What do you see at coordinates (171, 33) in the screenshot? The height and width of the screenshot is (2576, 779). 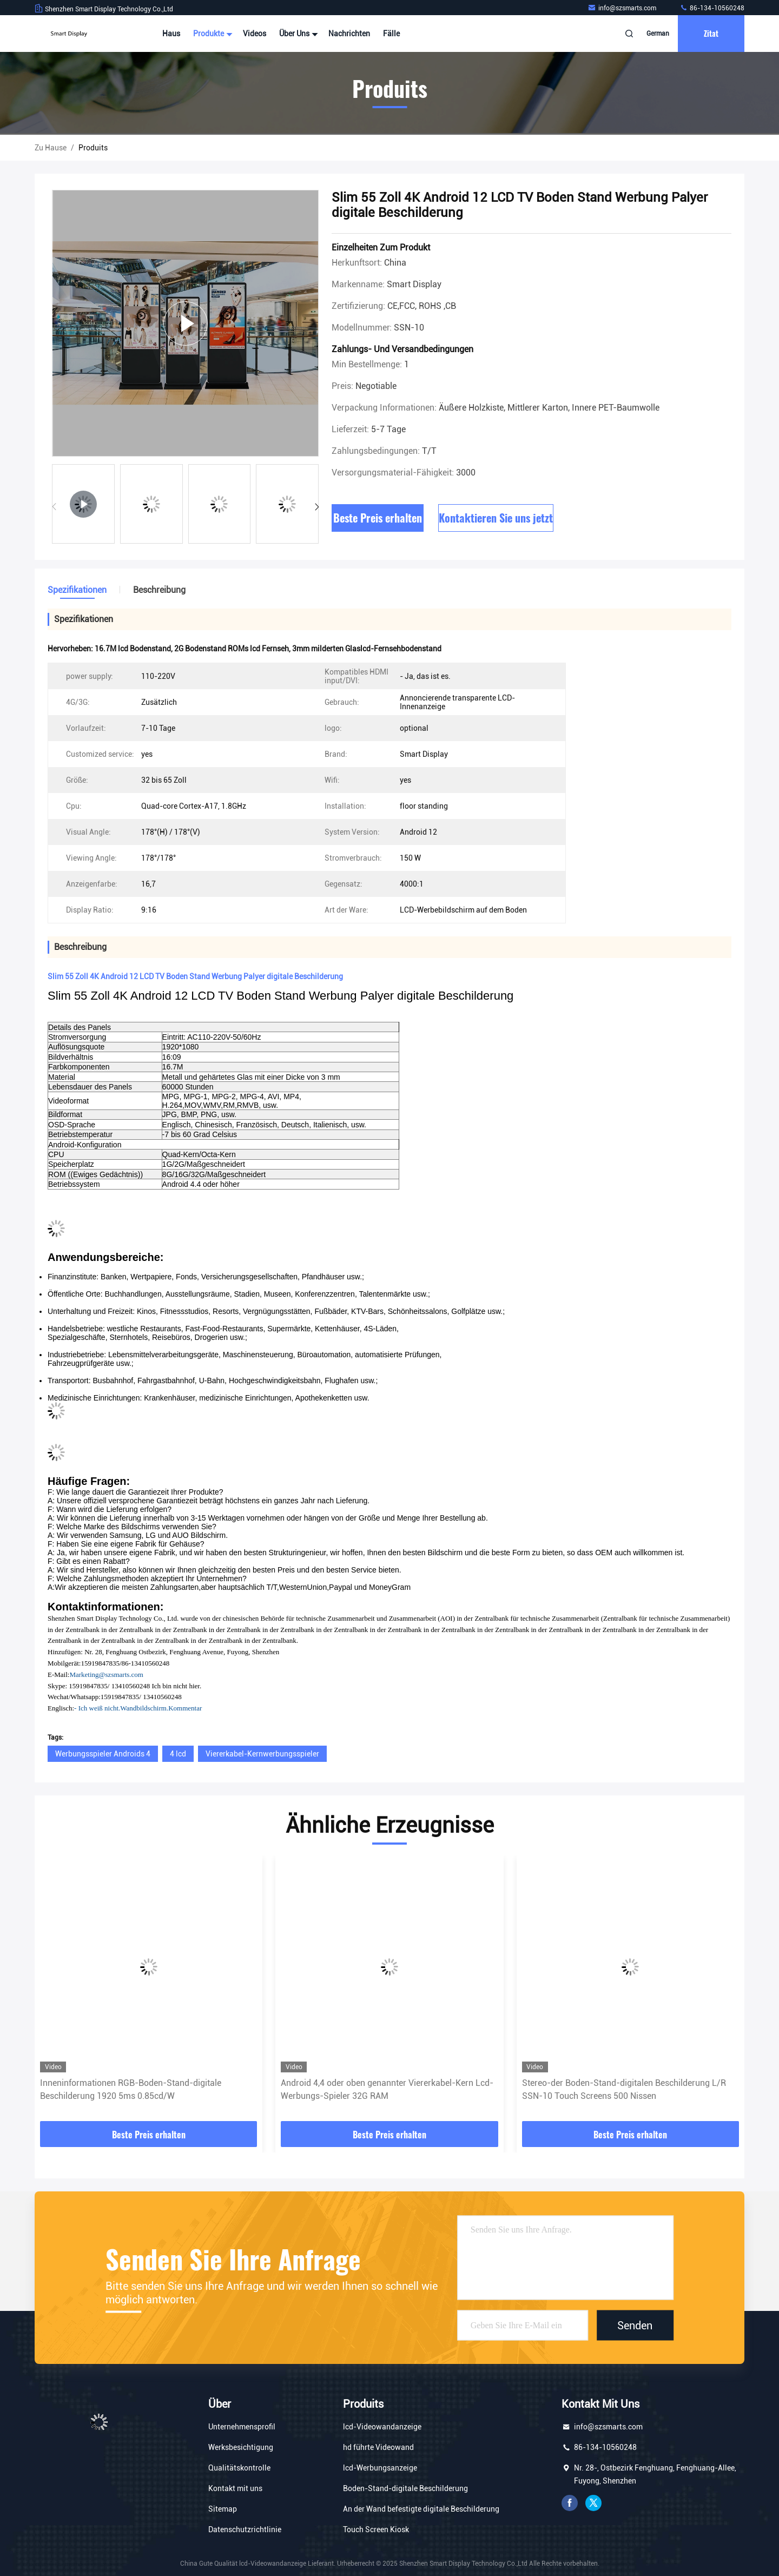 I see `Haus` at bounding box center [171, 33].